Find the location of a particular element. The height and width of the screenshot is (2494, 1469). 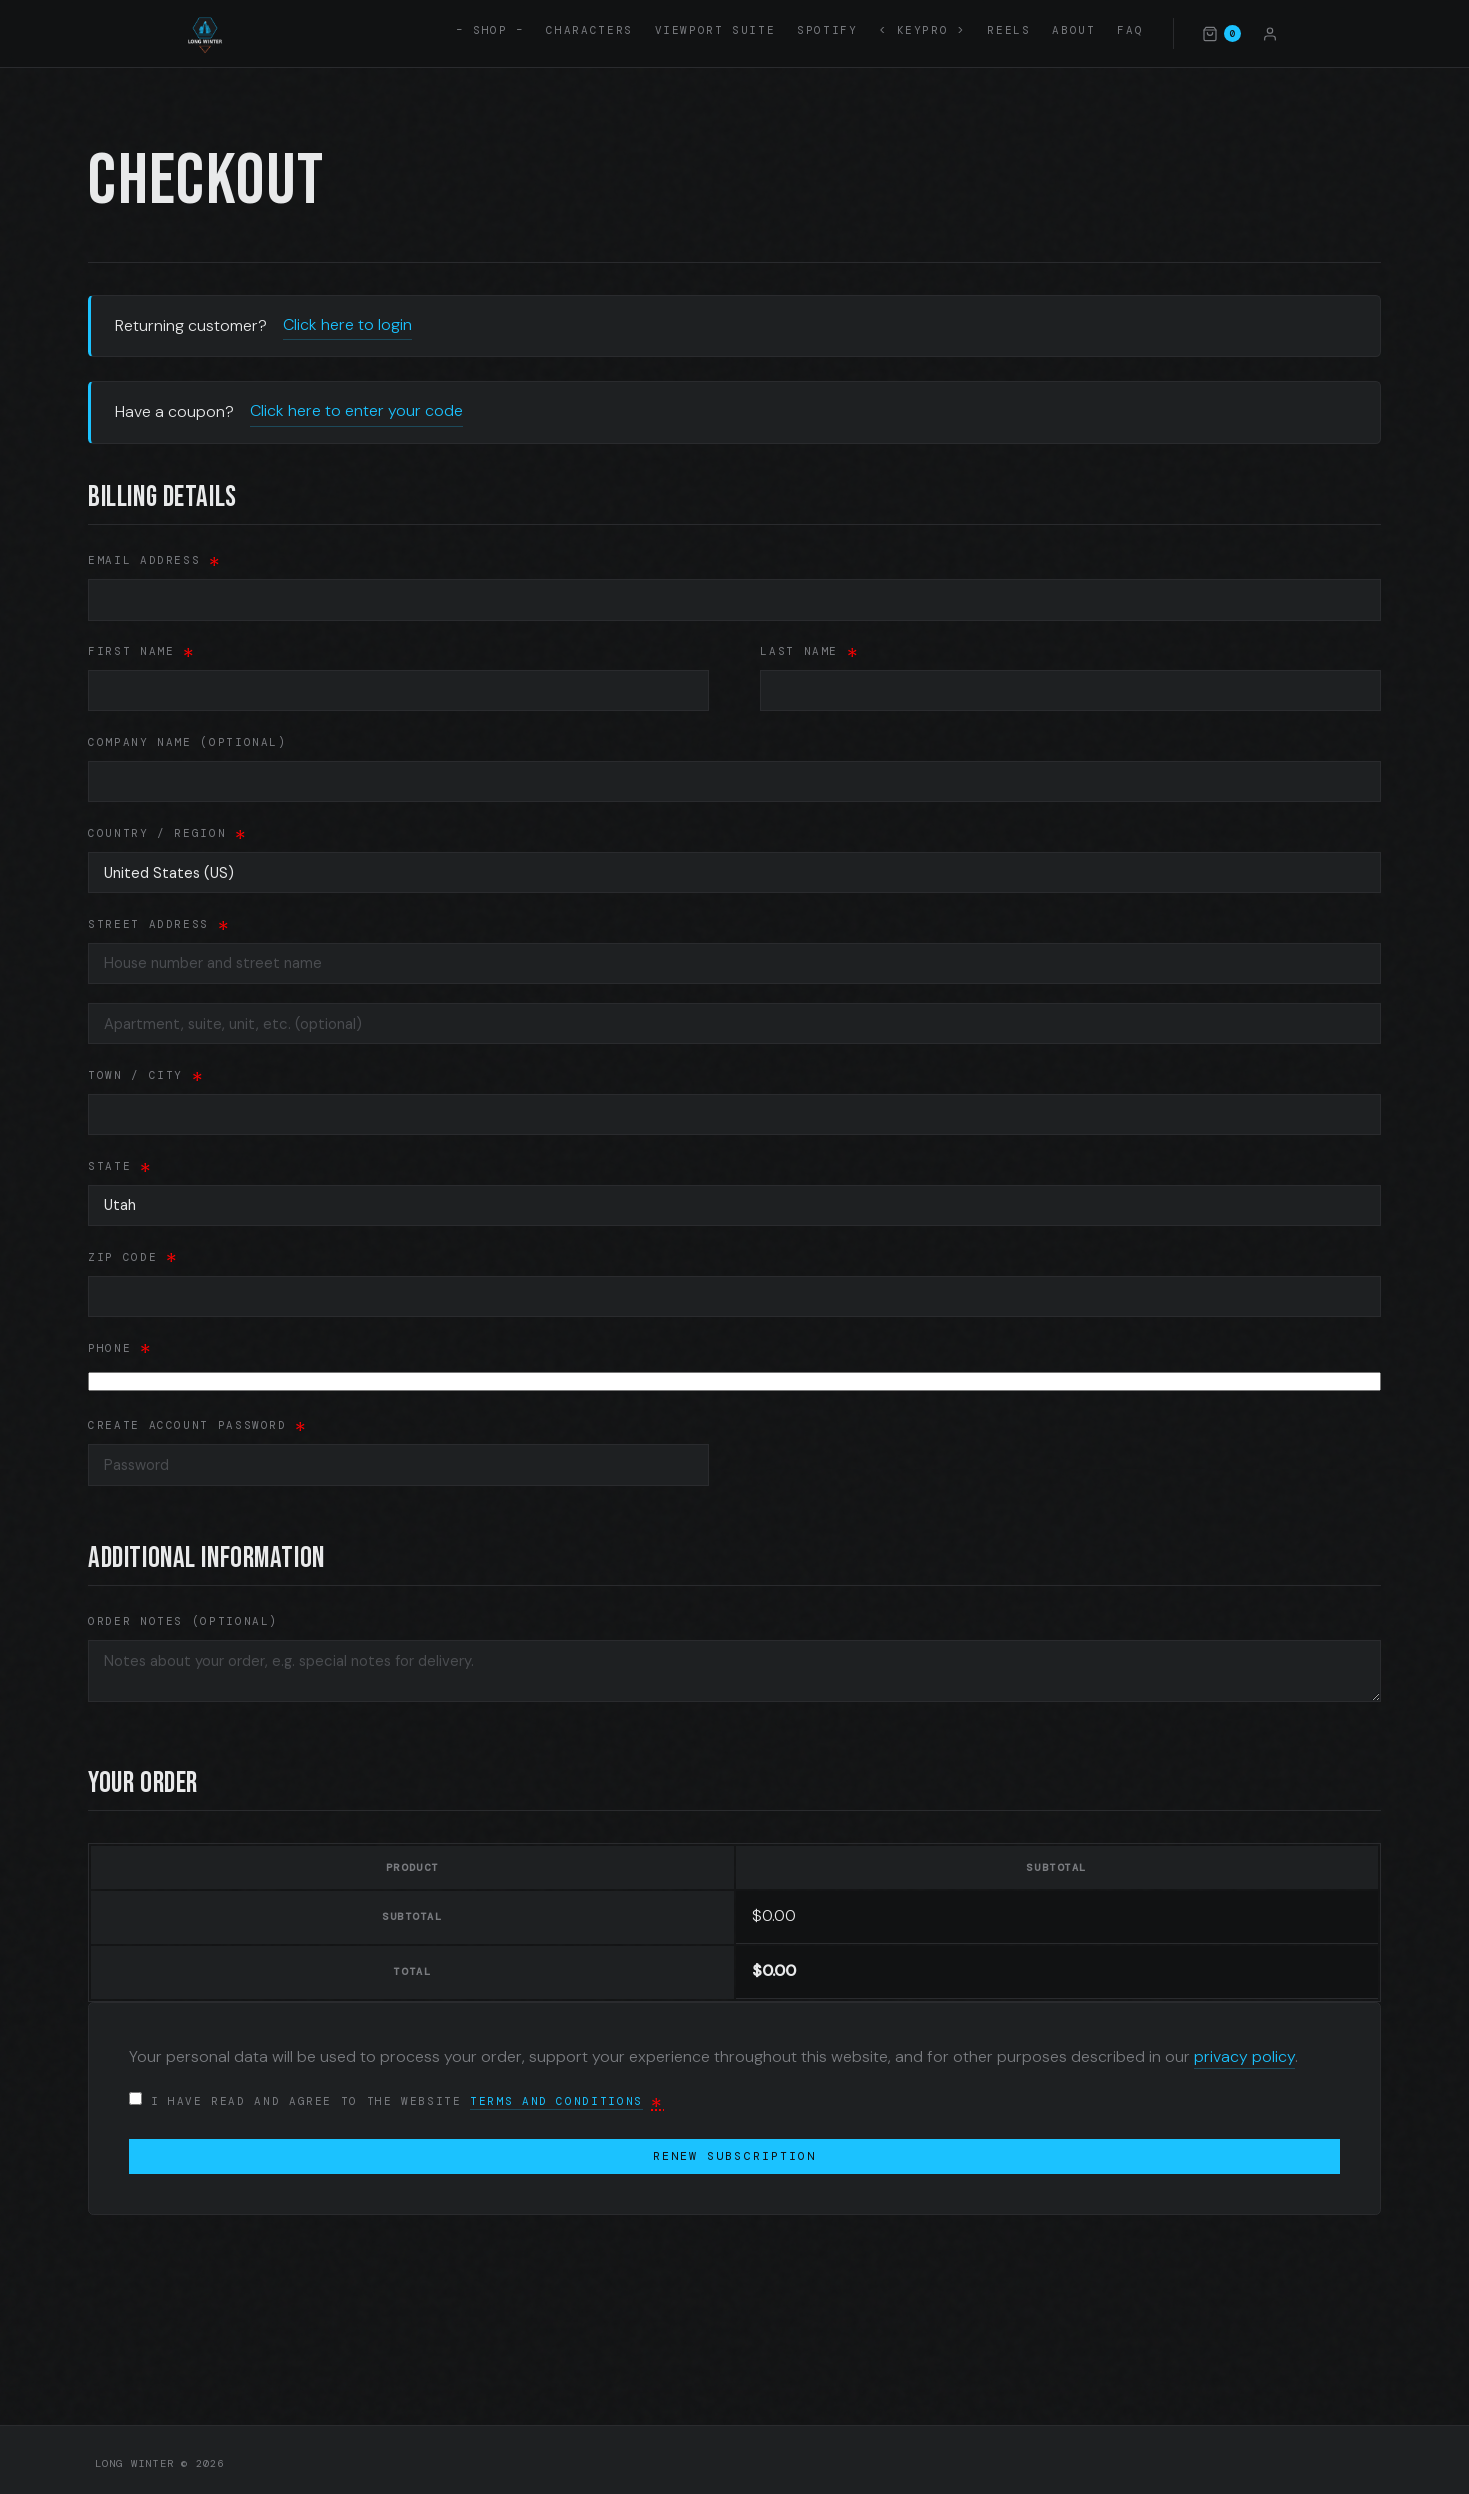

State is located at coordinates (120, 1162).